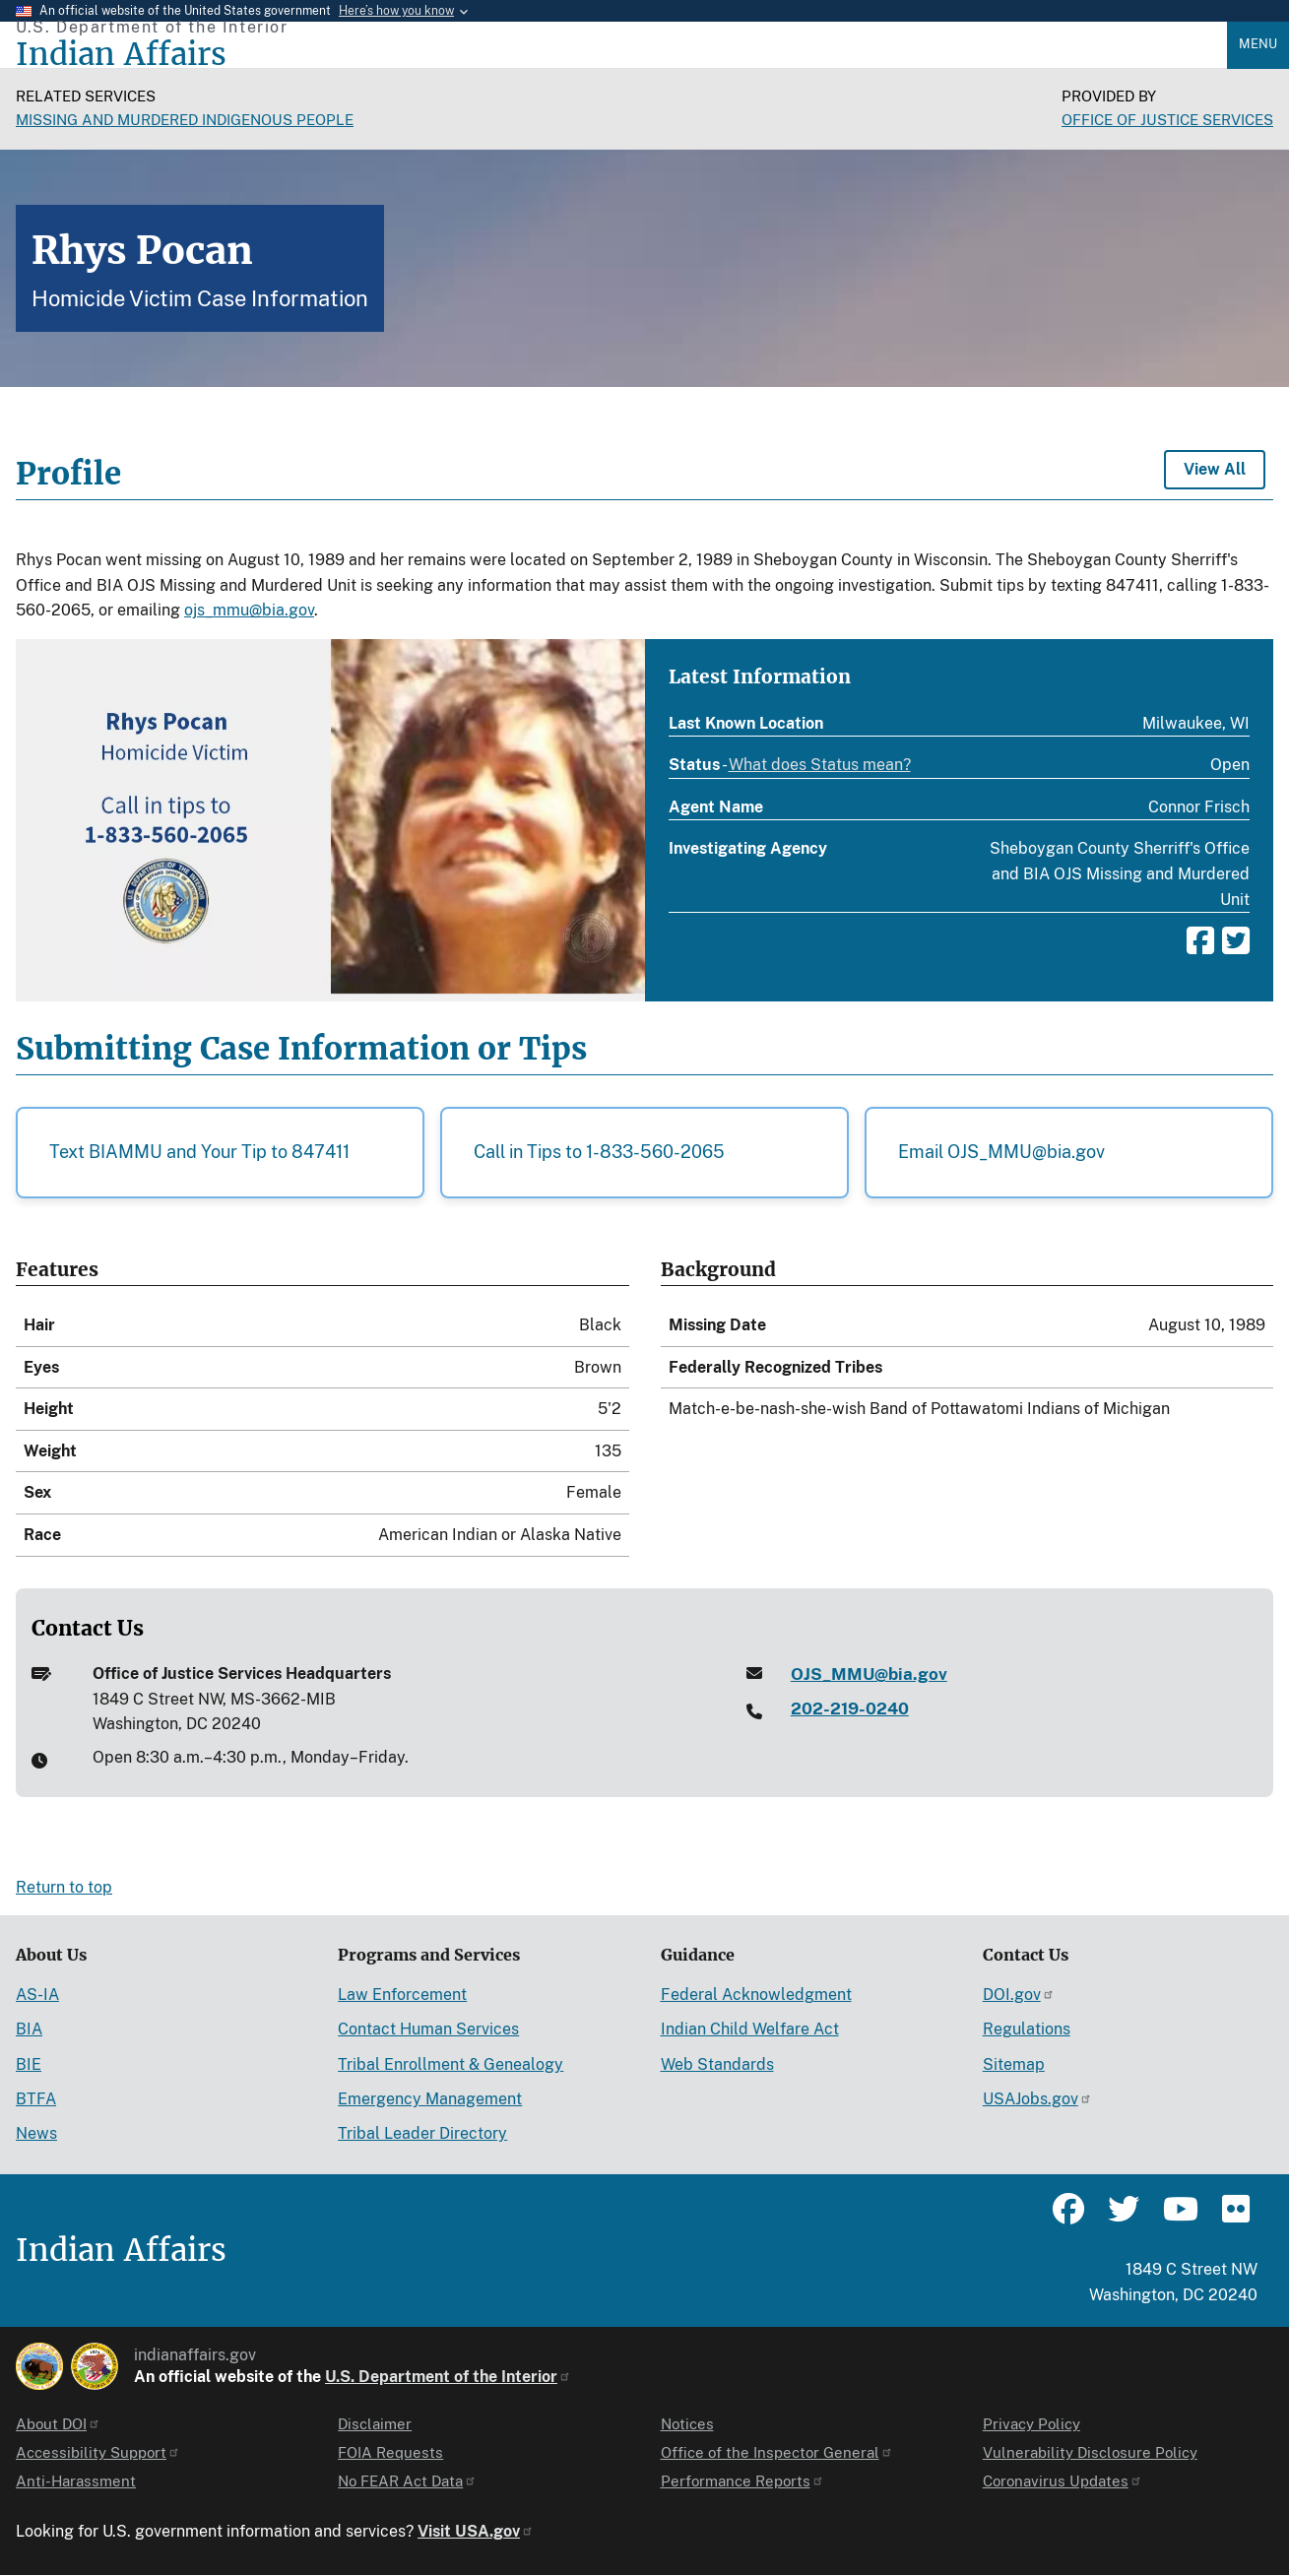  What do you see at coordinates (29, 2029) in the screenshot?
I see `BIA` at bounding box center [29, 2029].